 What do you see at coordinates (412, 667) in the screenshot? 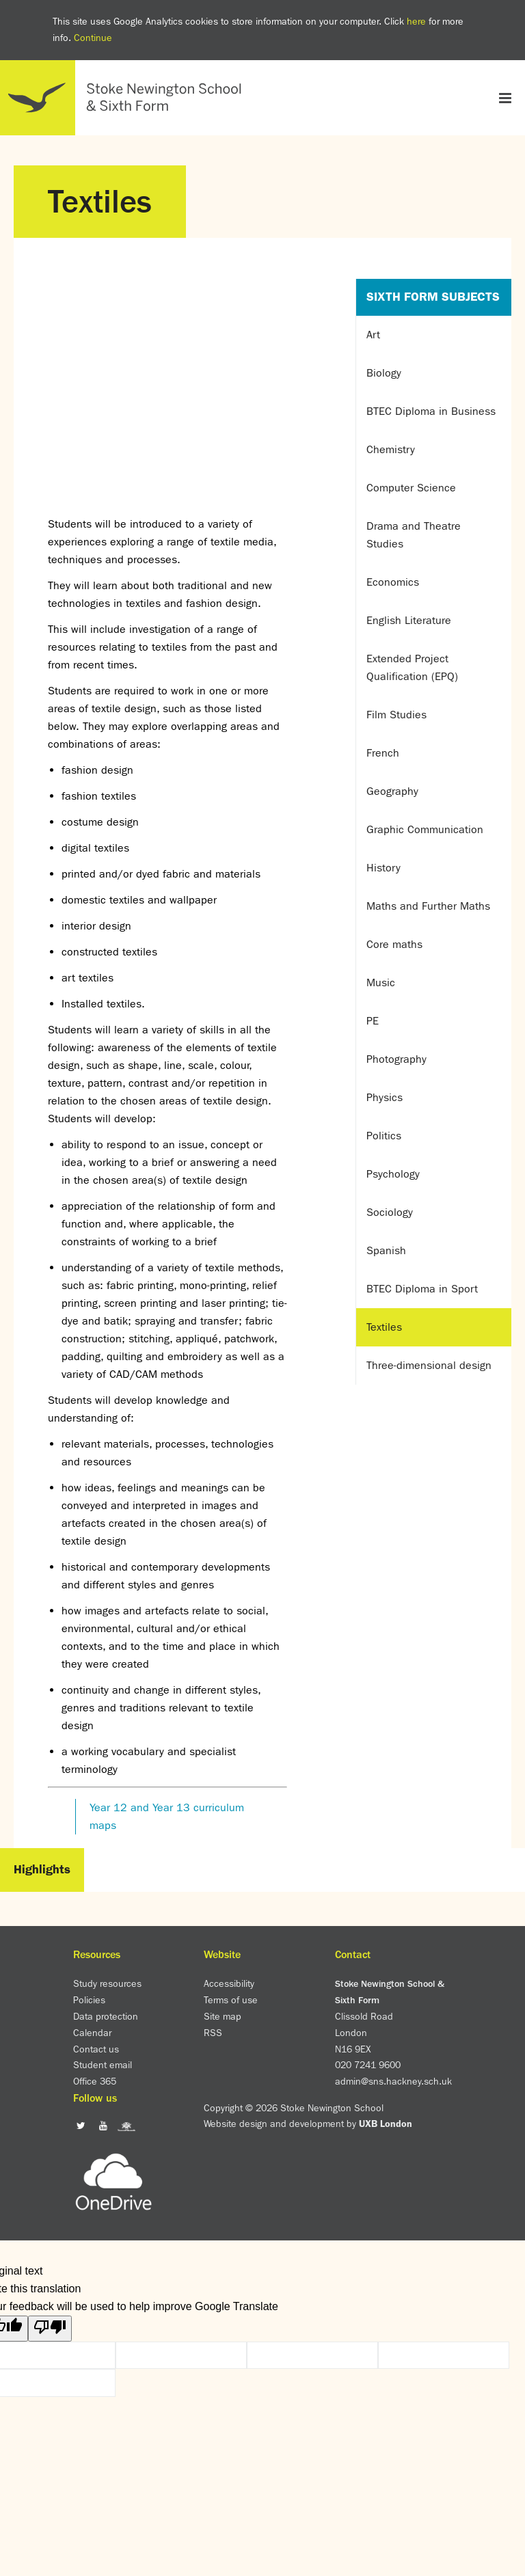
I see `Extended Project Qualification (EPQ)` at bounding box center [412, 667].